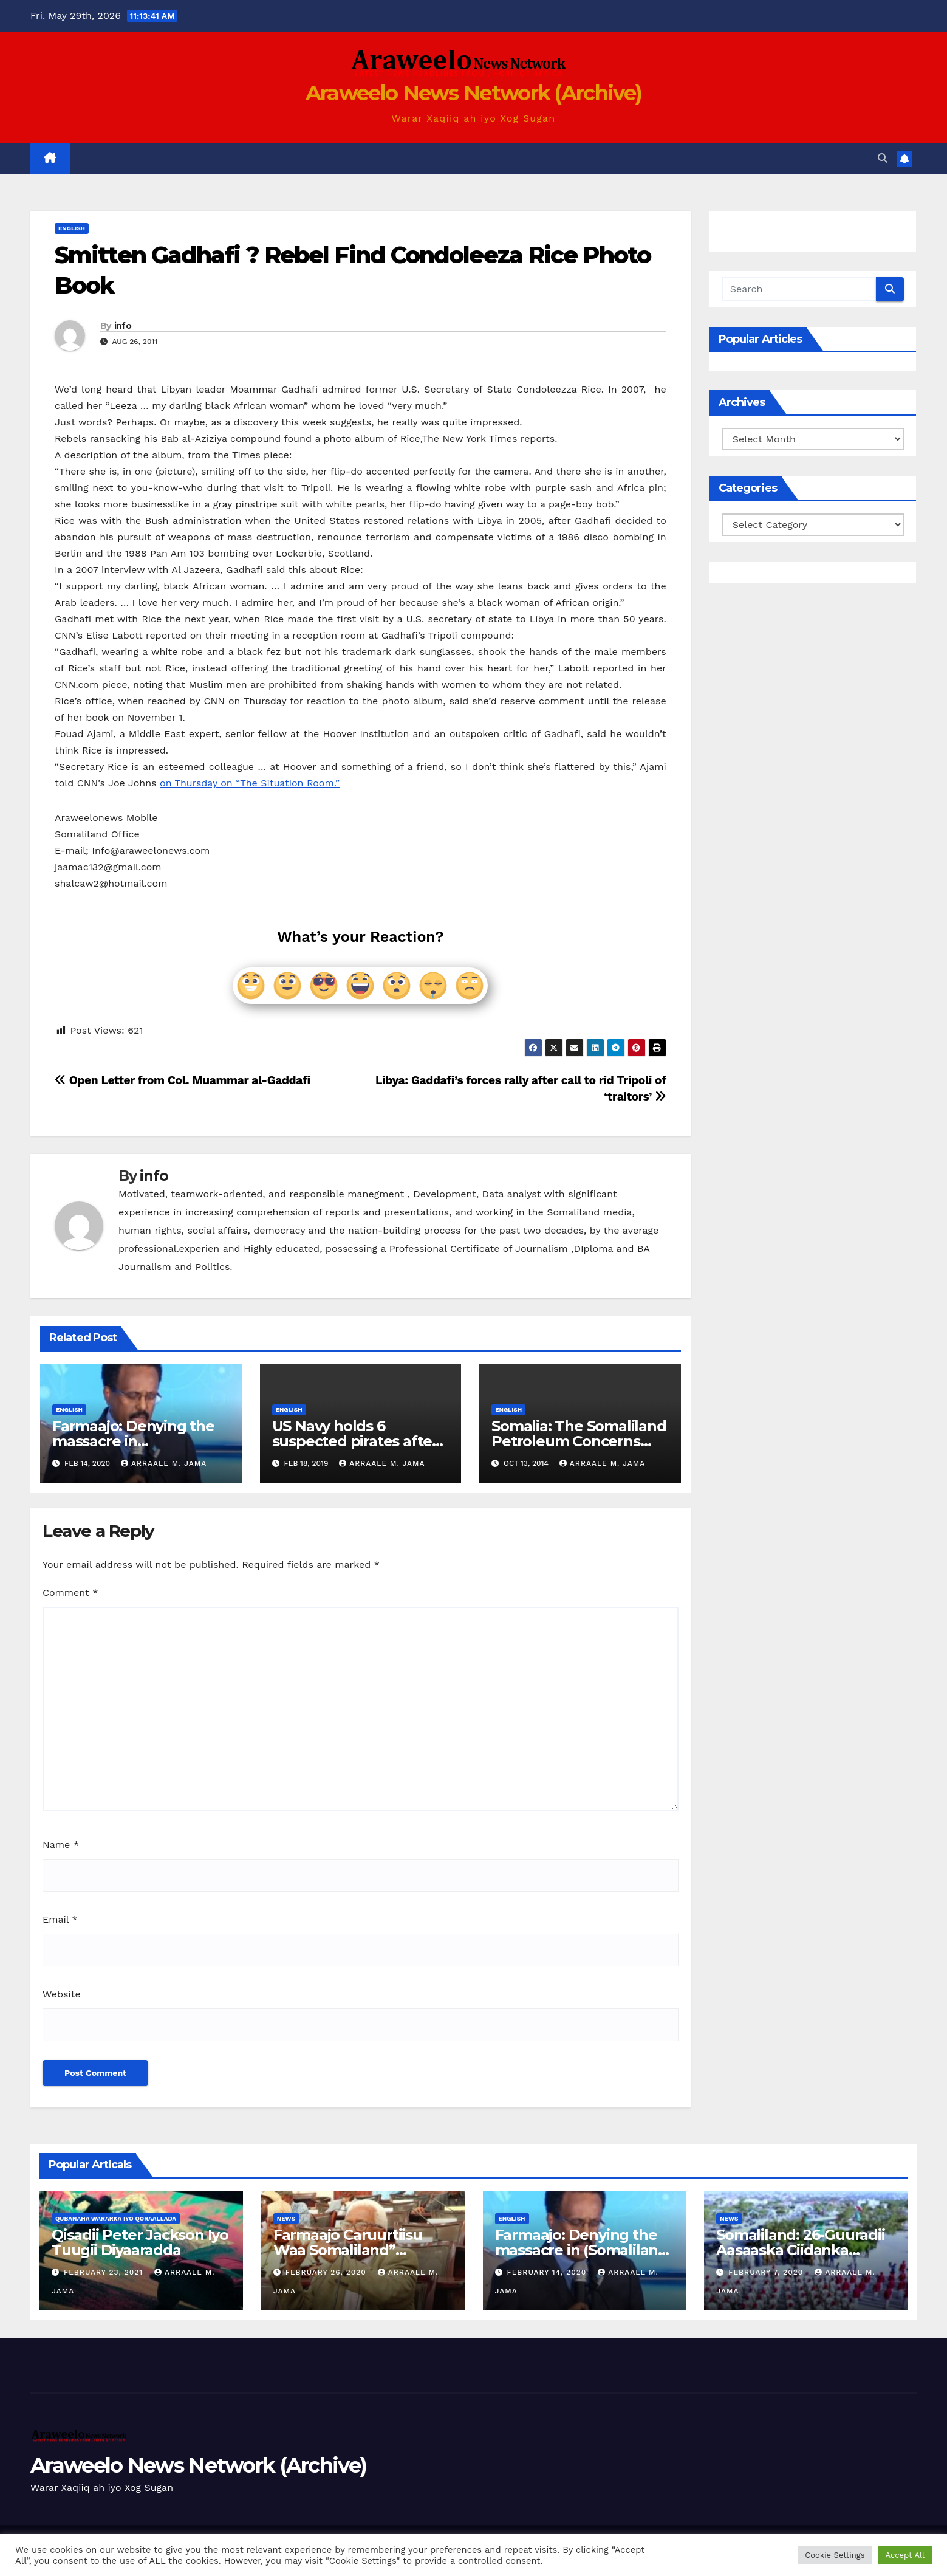 Image resolution: width=947 pixels, height=2576 pixels. Describe the element at coordinates (182, 1080) in the screenshot. I see `Open Letter from Col. Muammar al-Gaddafi` at that location.